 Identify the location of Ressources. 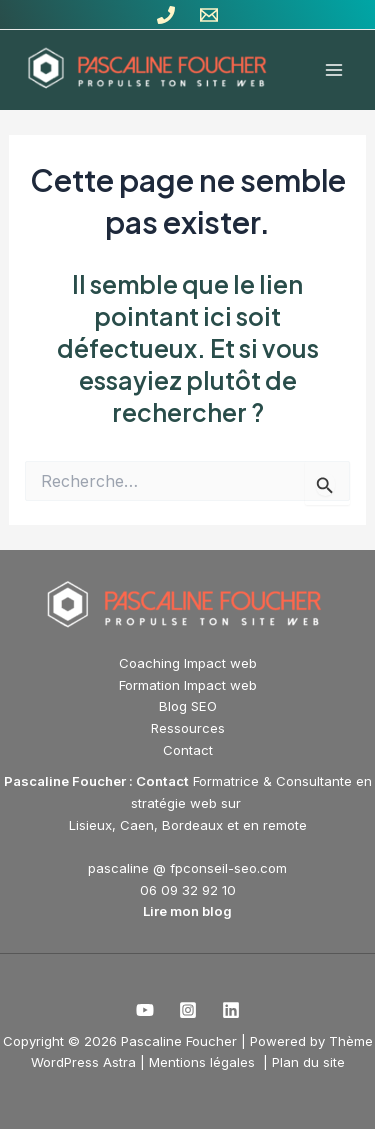
(188, 728).